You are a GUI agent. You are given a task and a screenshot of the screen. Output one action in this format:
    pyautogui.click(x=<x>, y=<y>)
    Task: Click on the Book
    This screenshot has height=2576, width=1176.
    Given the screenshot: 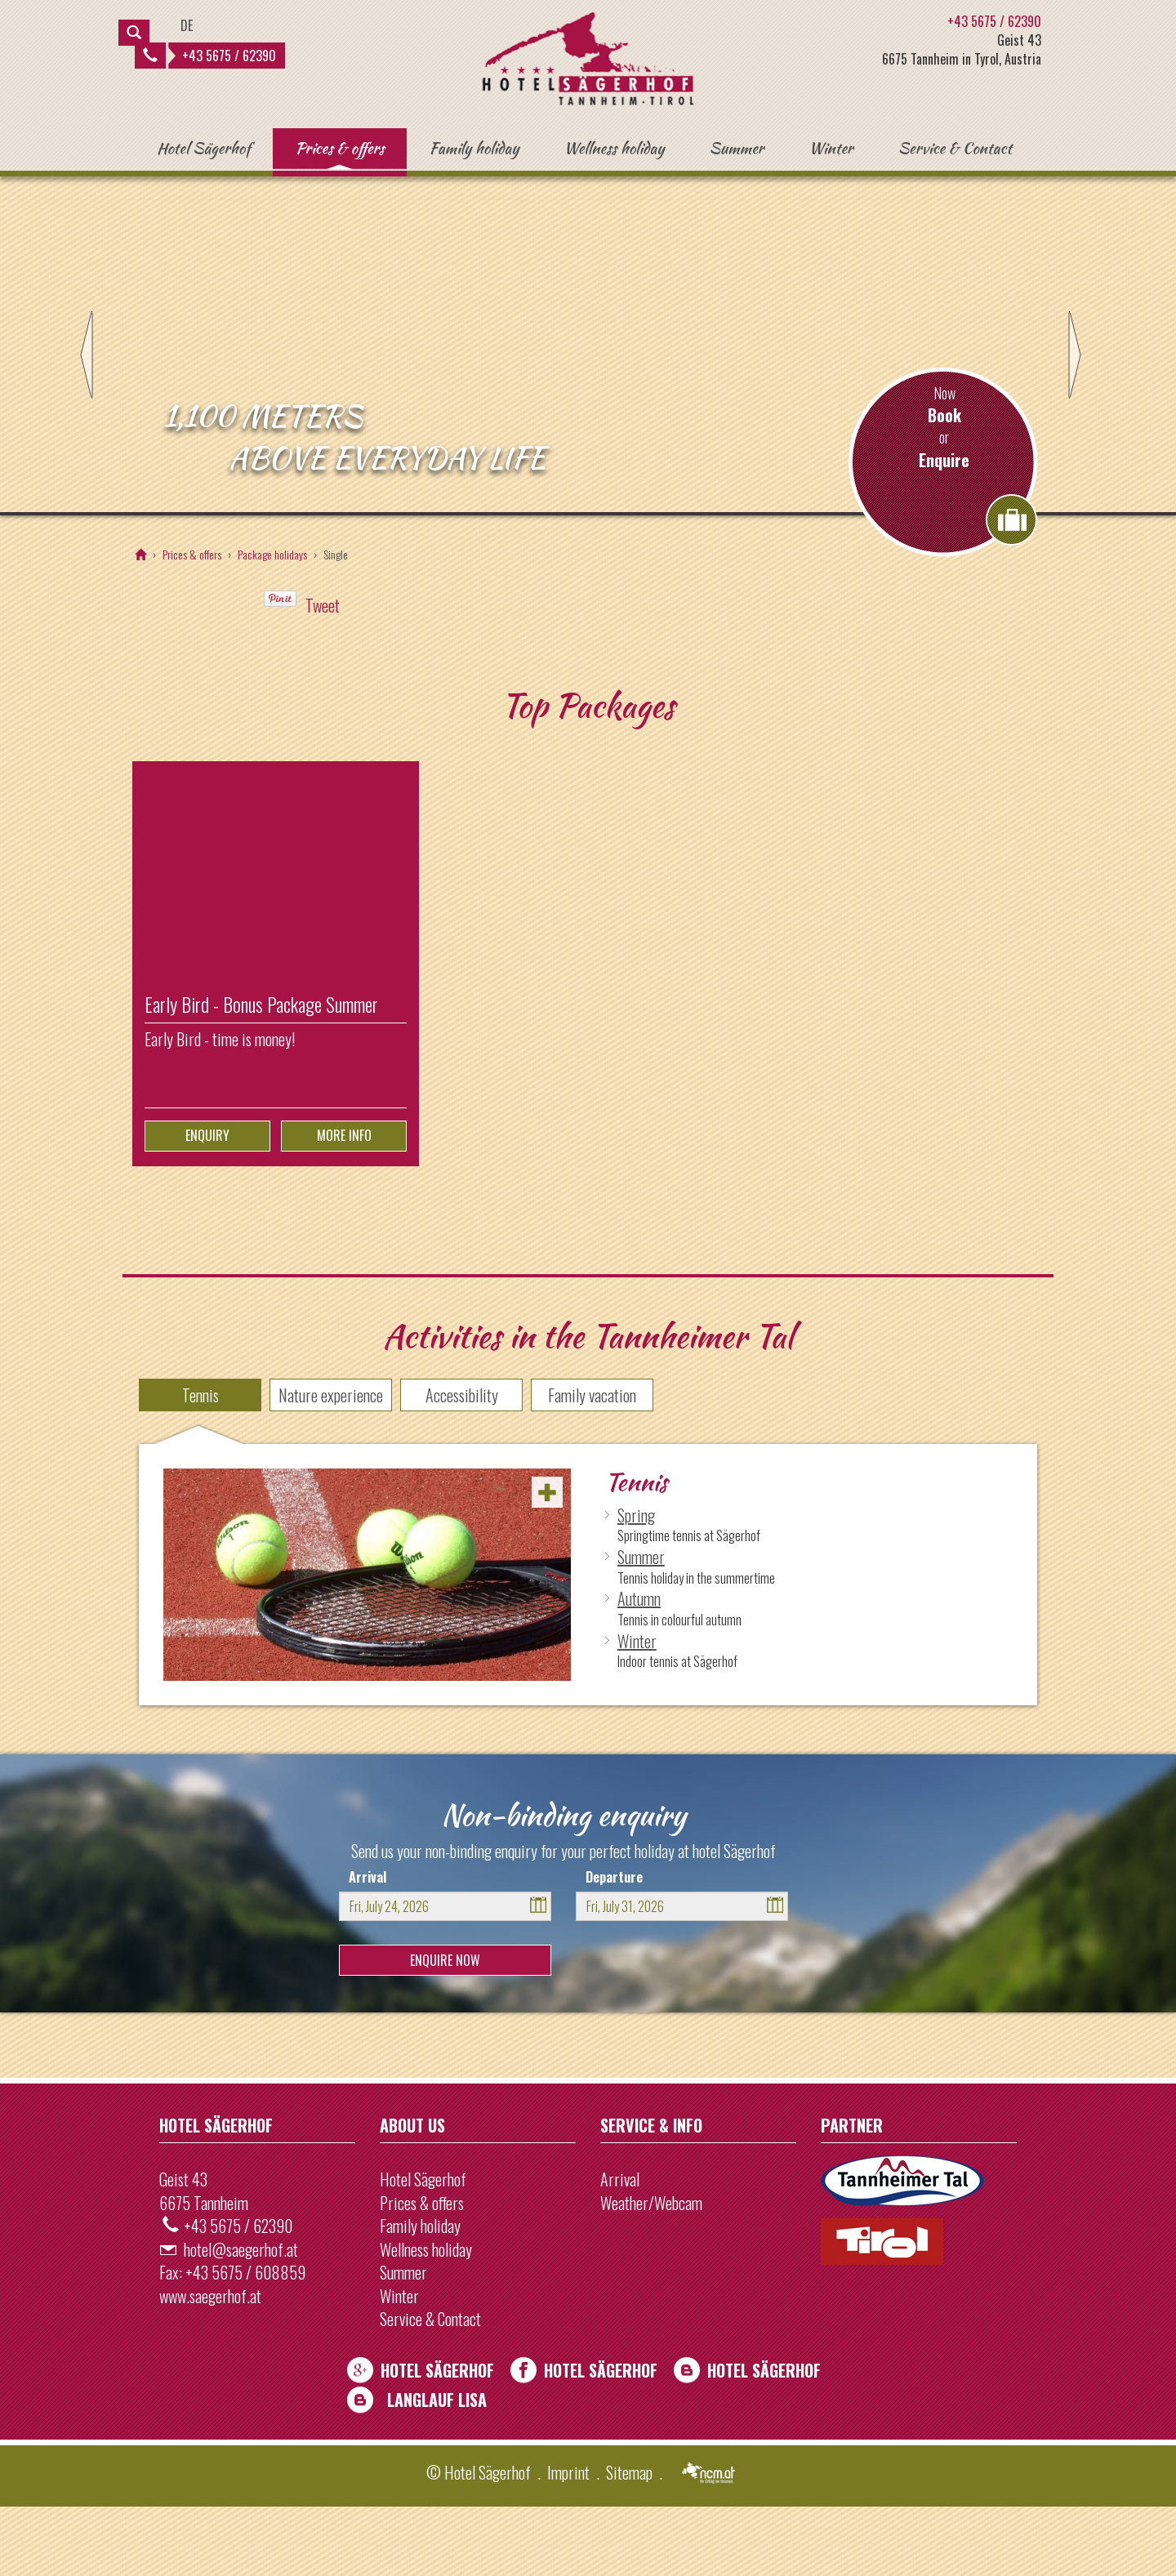 What is the action you would take?
    pyautogui.click(x=944, y=485)
    